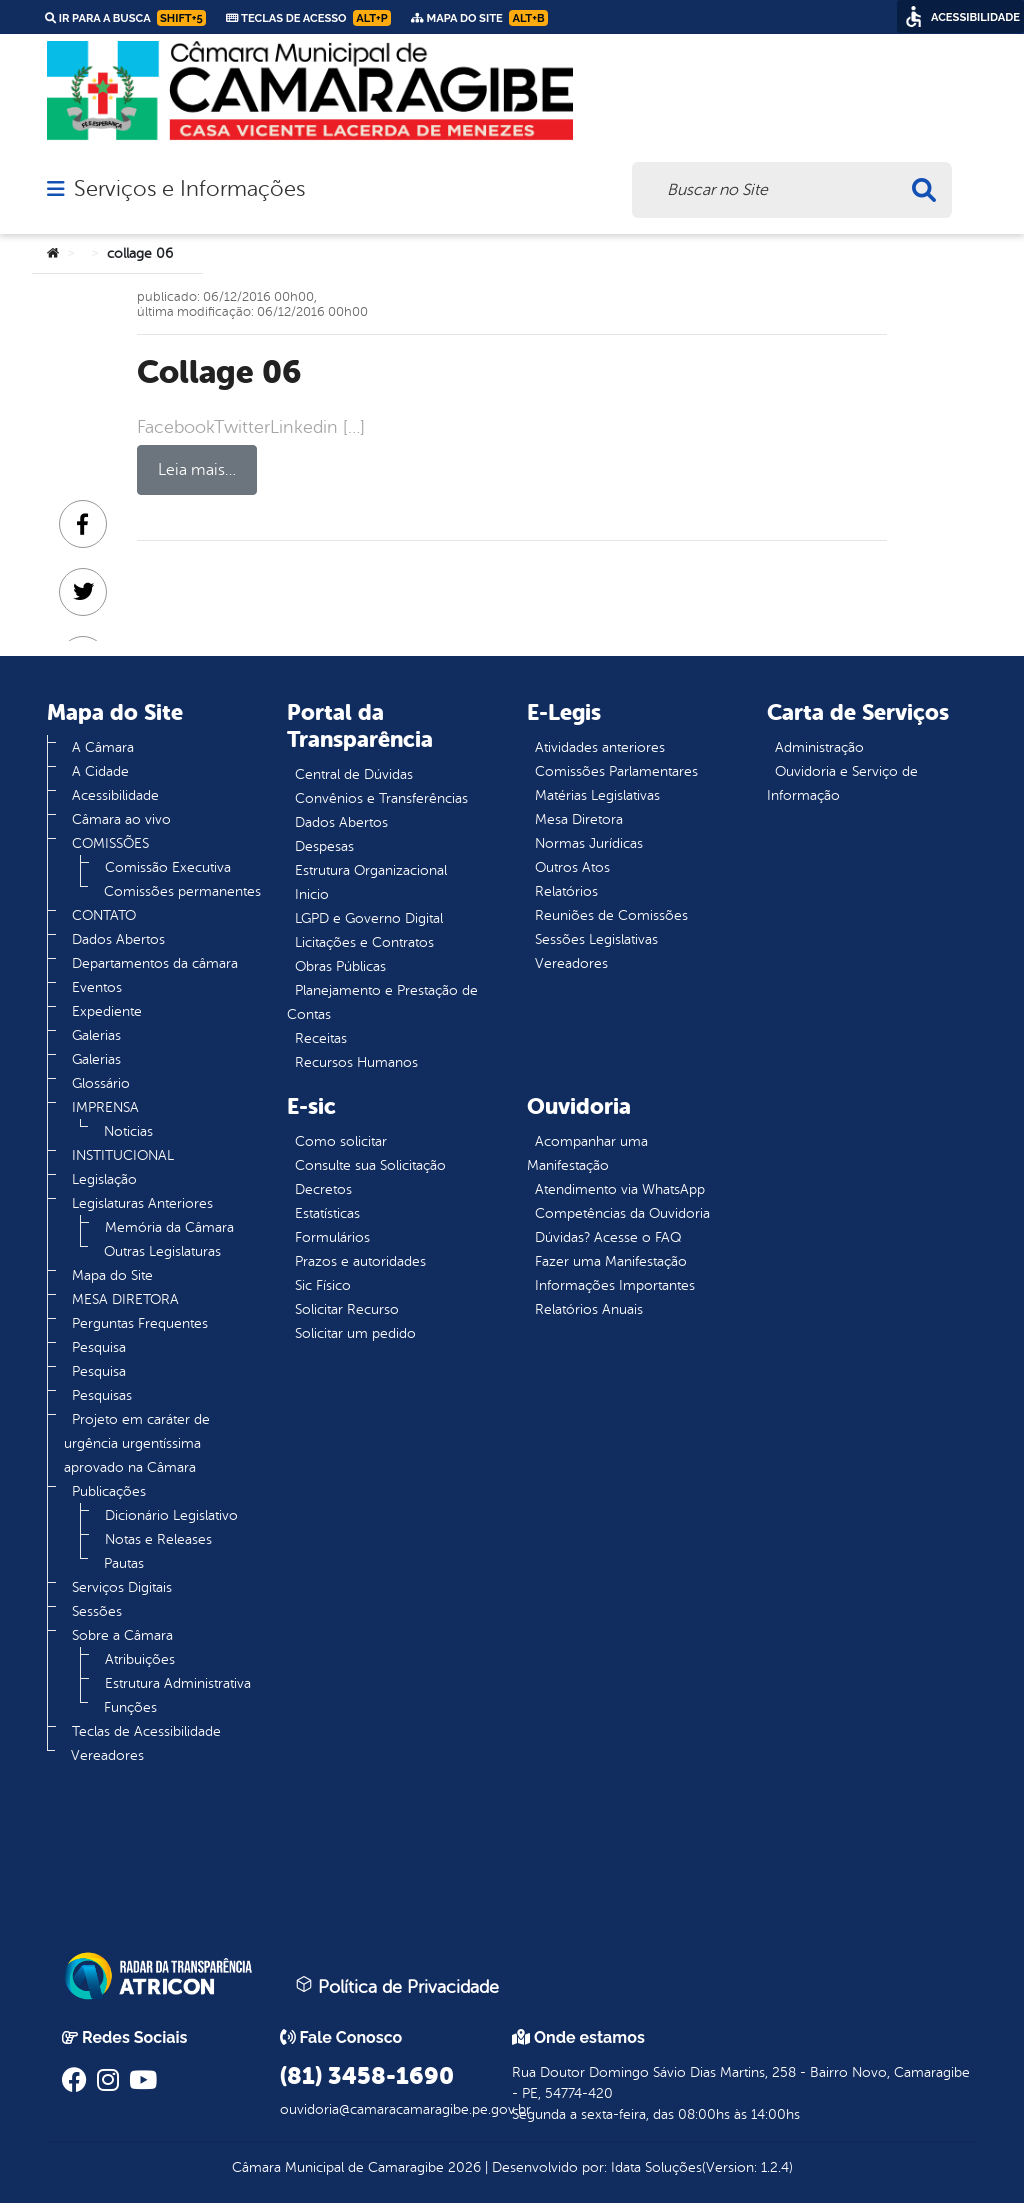 This screenshot has width=1024, height=2203. I want to click on Leia mais…, so click(197, 470).